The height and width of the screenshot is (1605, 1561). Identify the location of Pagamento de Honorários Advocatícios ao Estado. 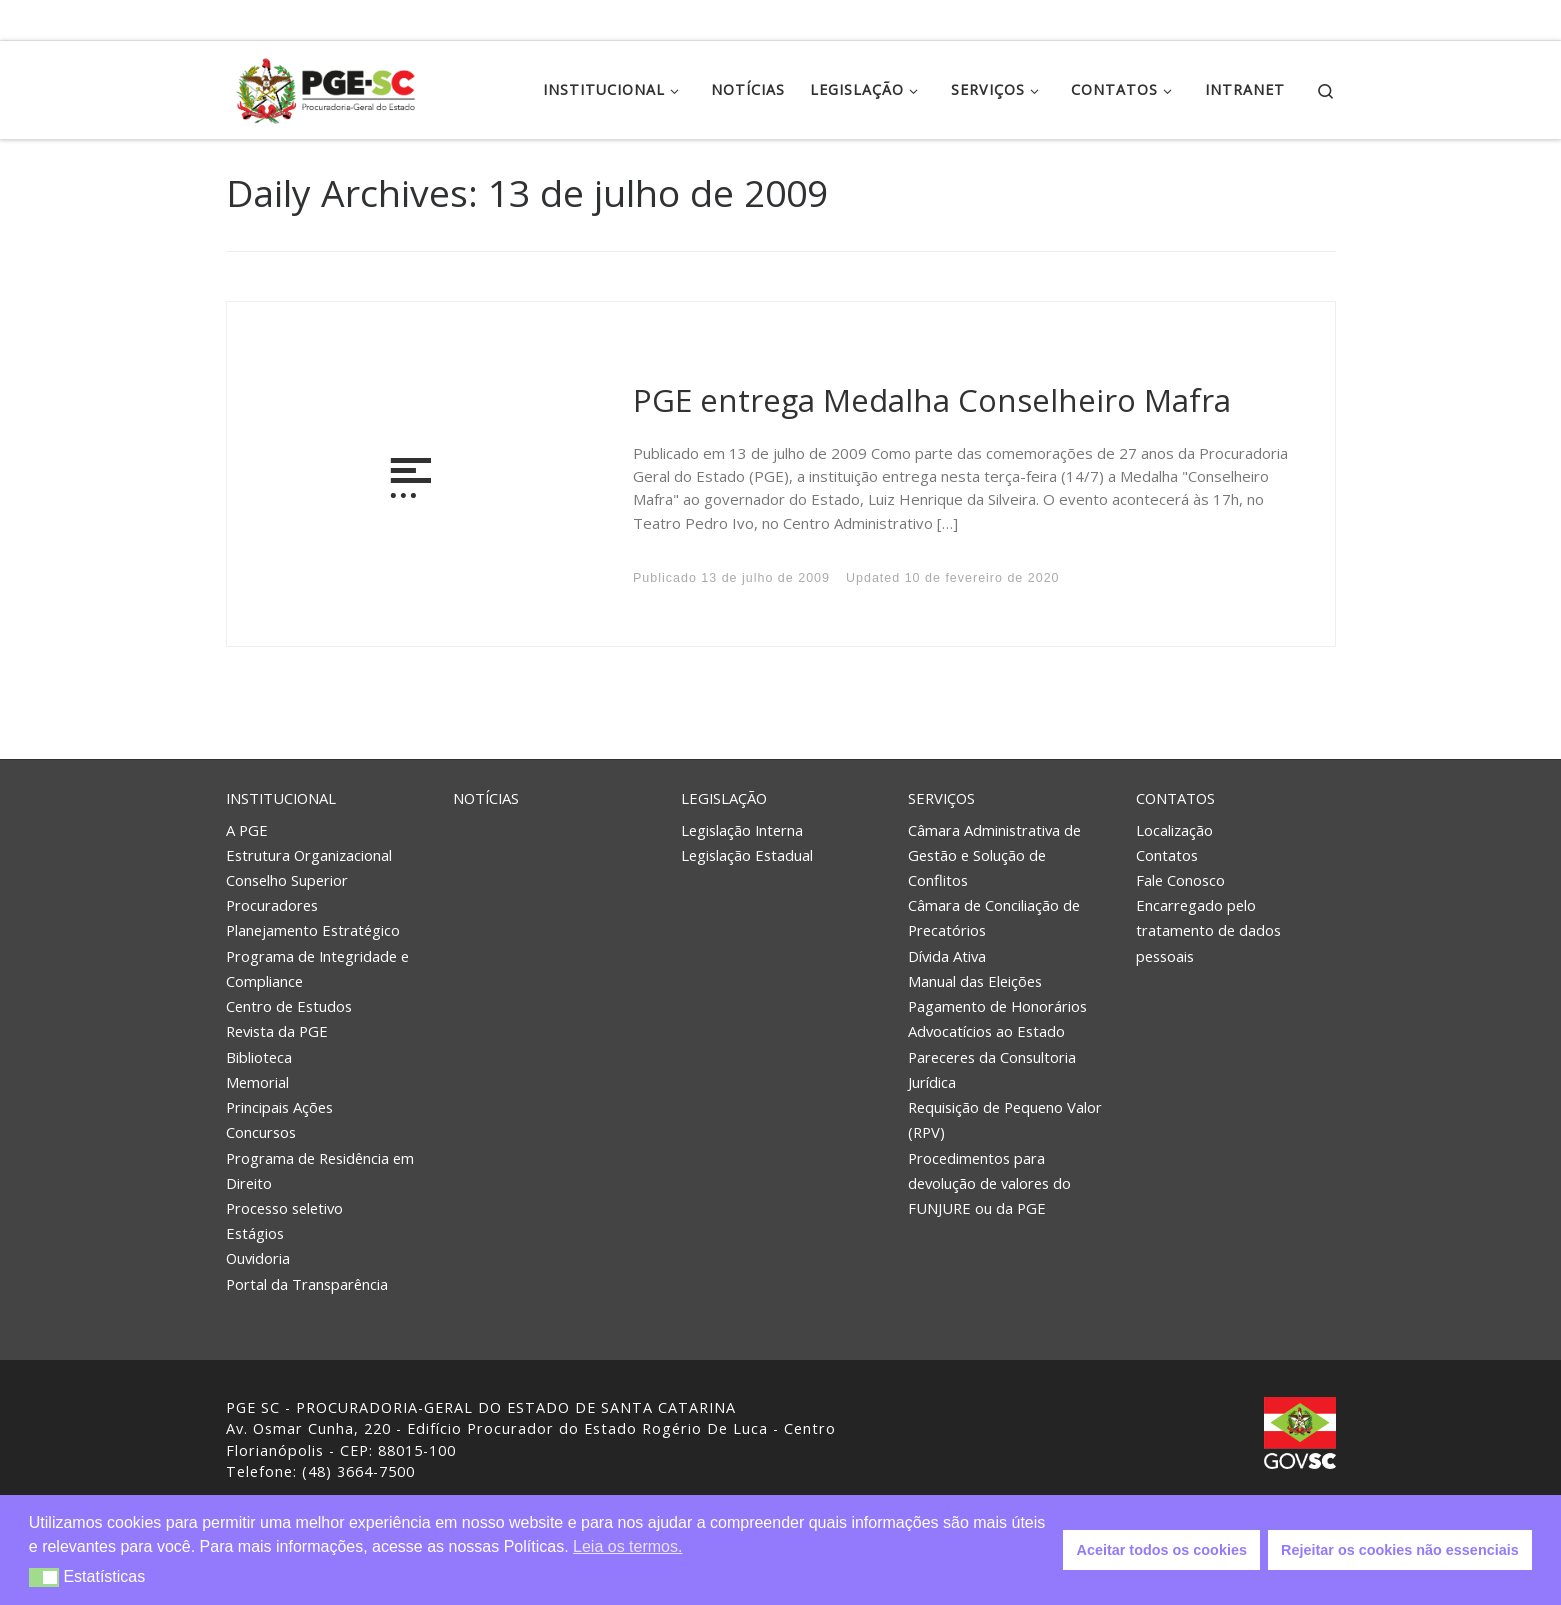
(997, 1018).